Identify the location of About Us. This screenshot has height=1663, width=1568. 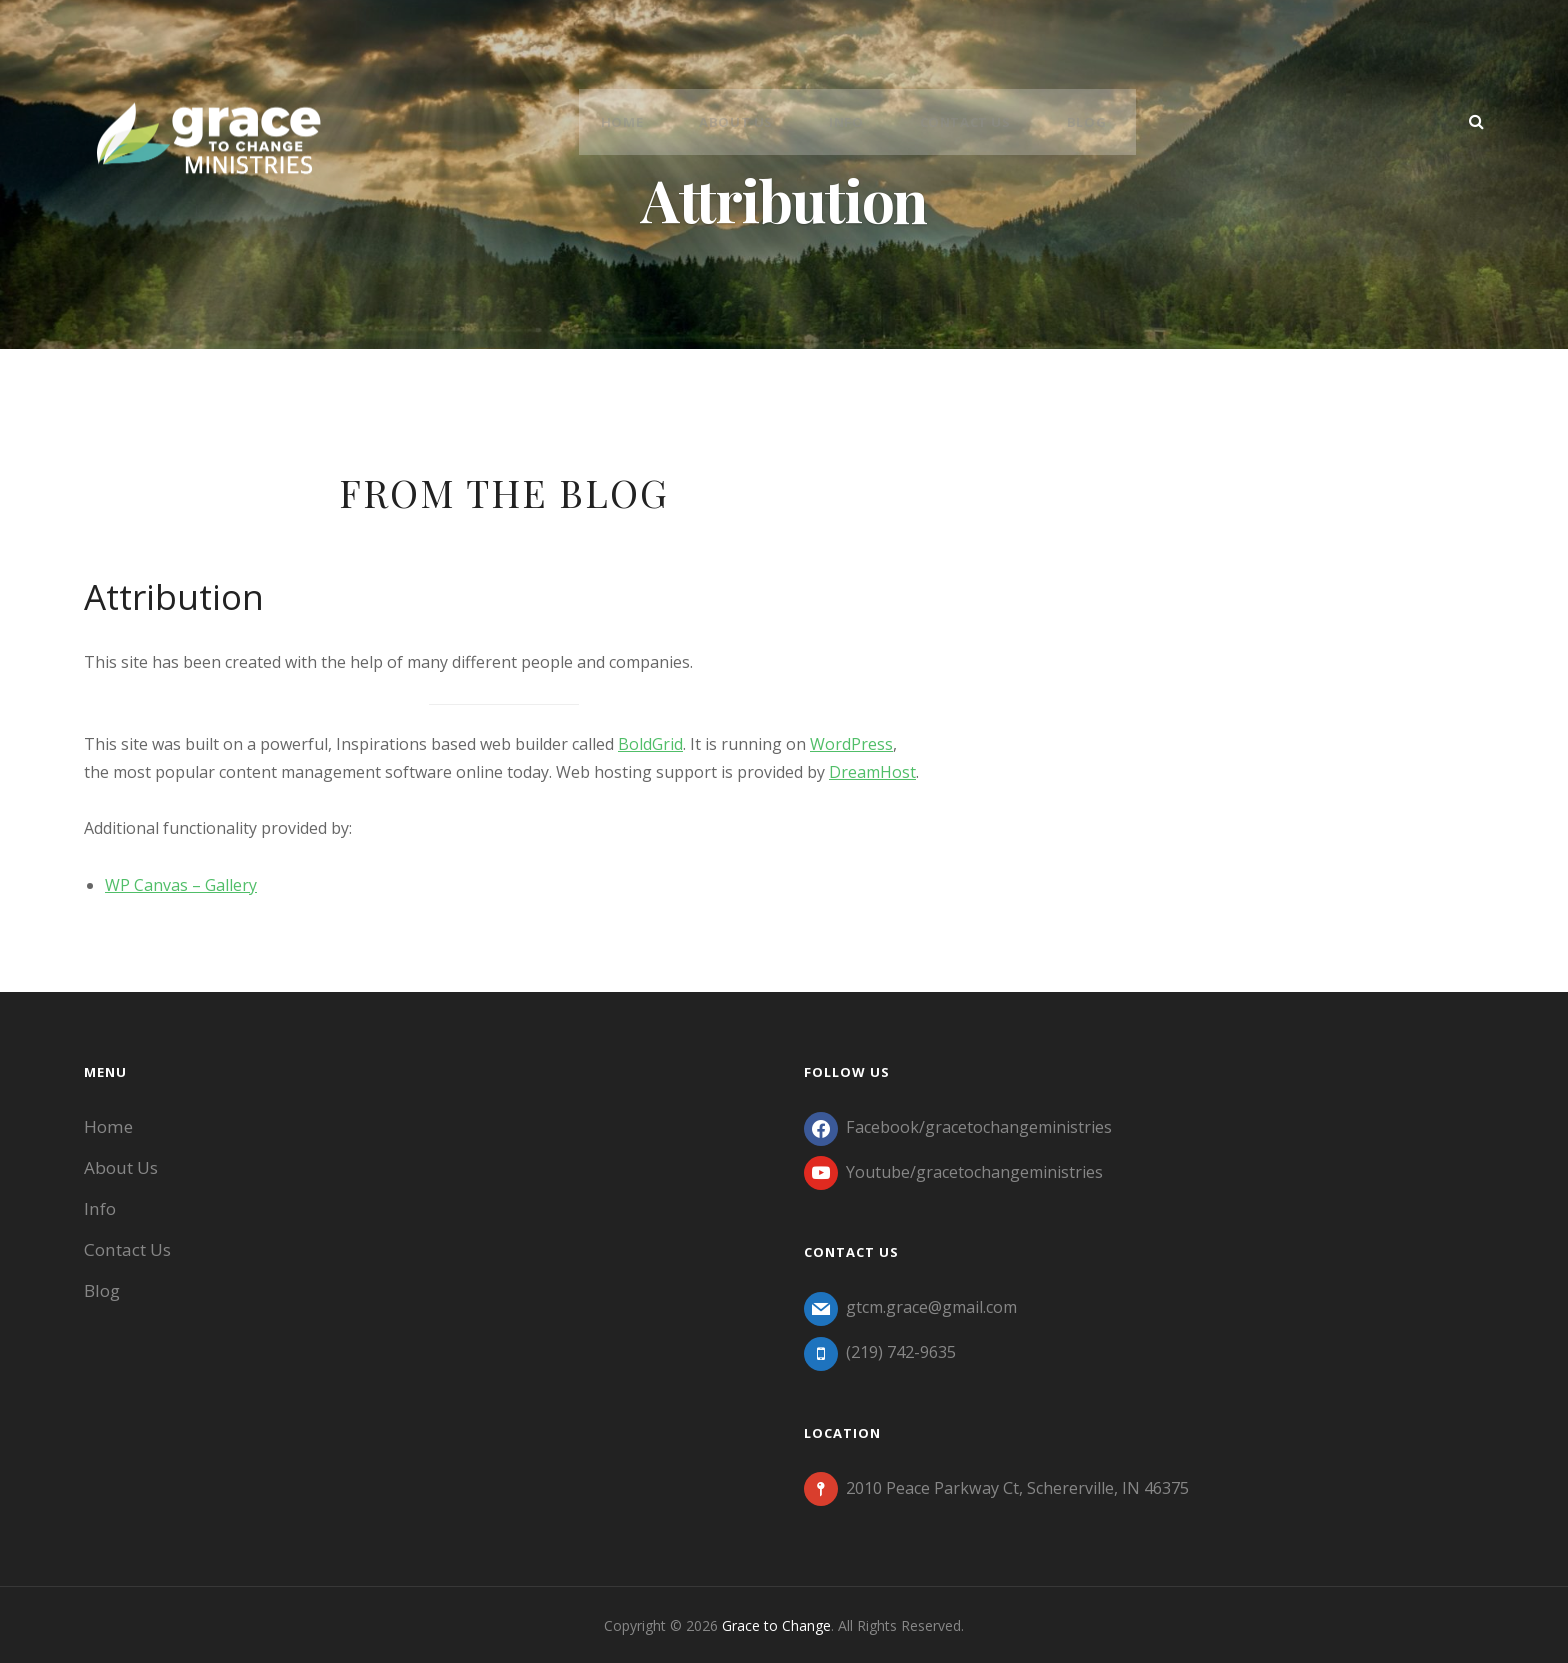
(747, 122).